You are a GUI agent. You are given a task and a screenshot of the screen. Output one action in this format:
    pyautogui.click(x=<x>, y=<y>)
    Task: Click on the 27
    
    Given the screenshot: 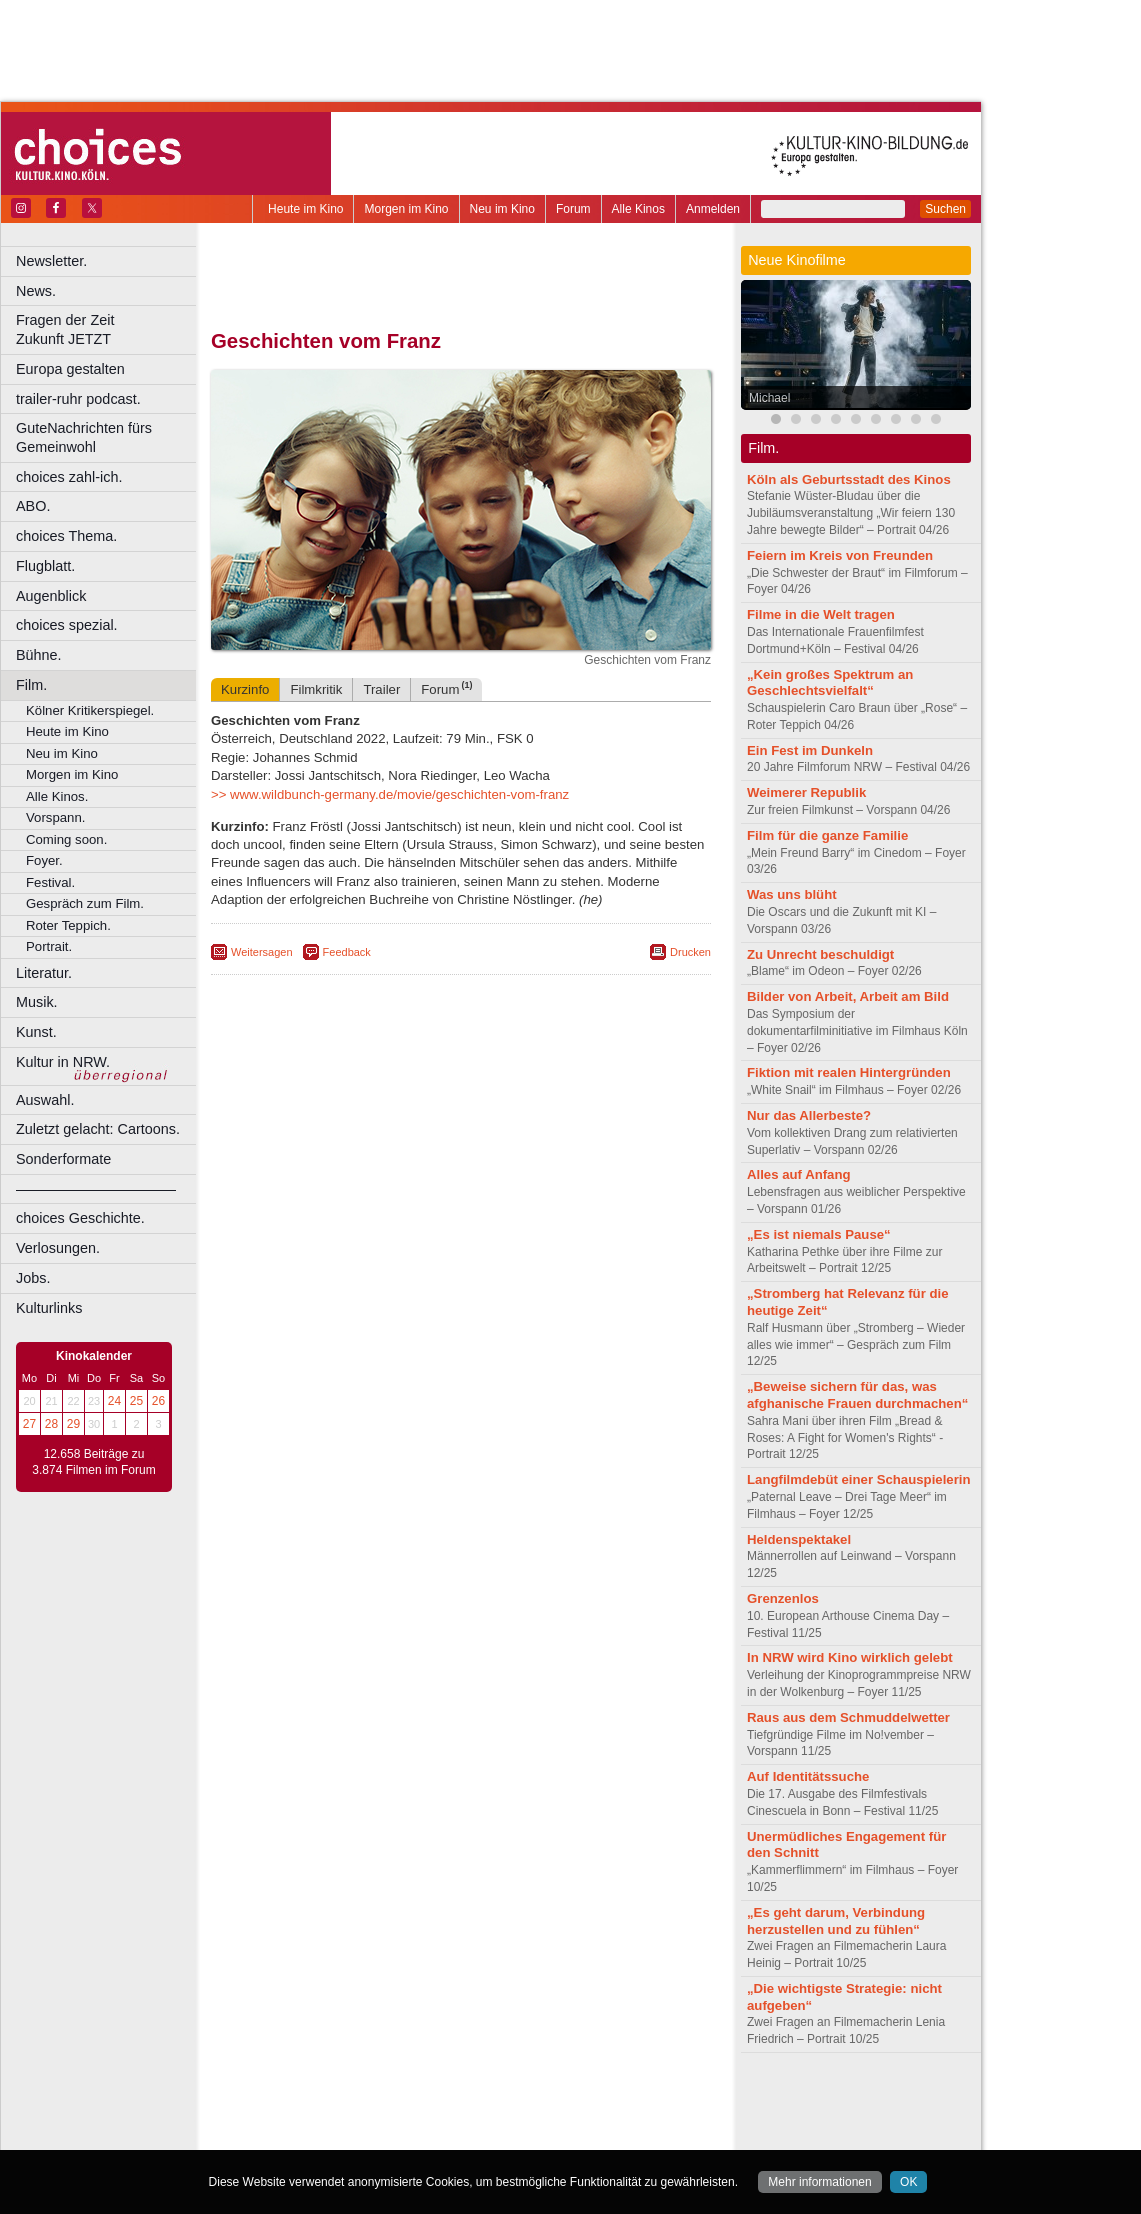 What is the action you would take?
    pyautogui.click(x=29, y=1424)
    